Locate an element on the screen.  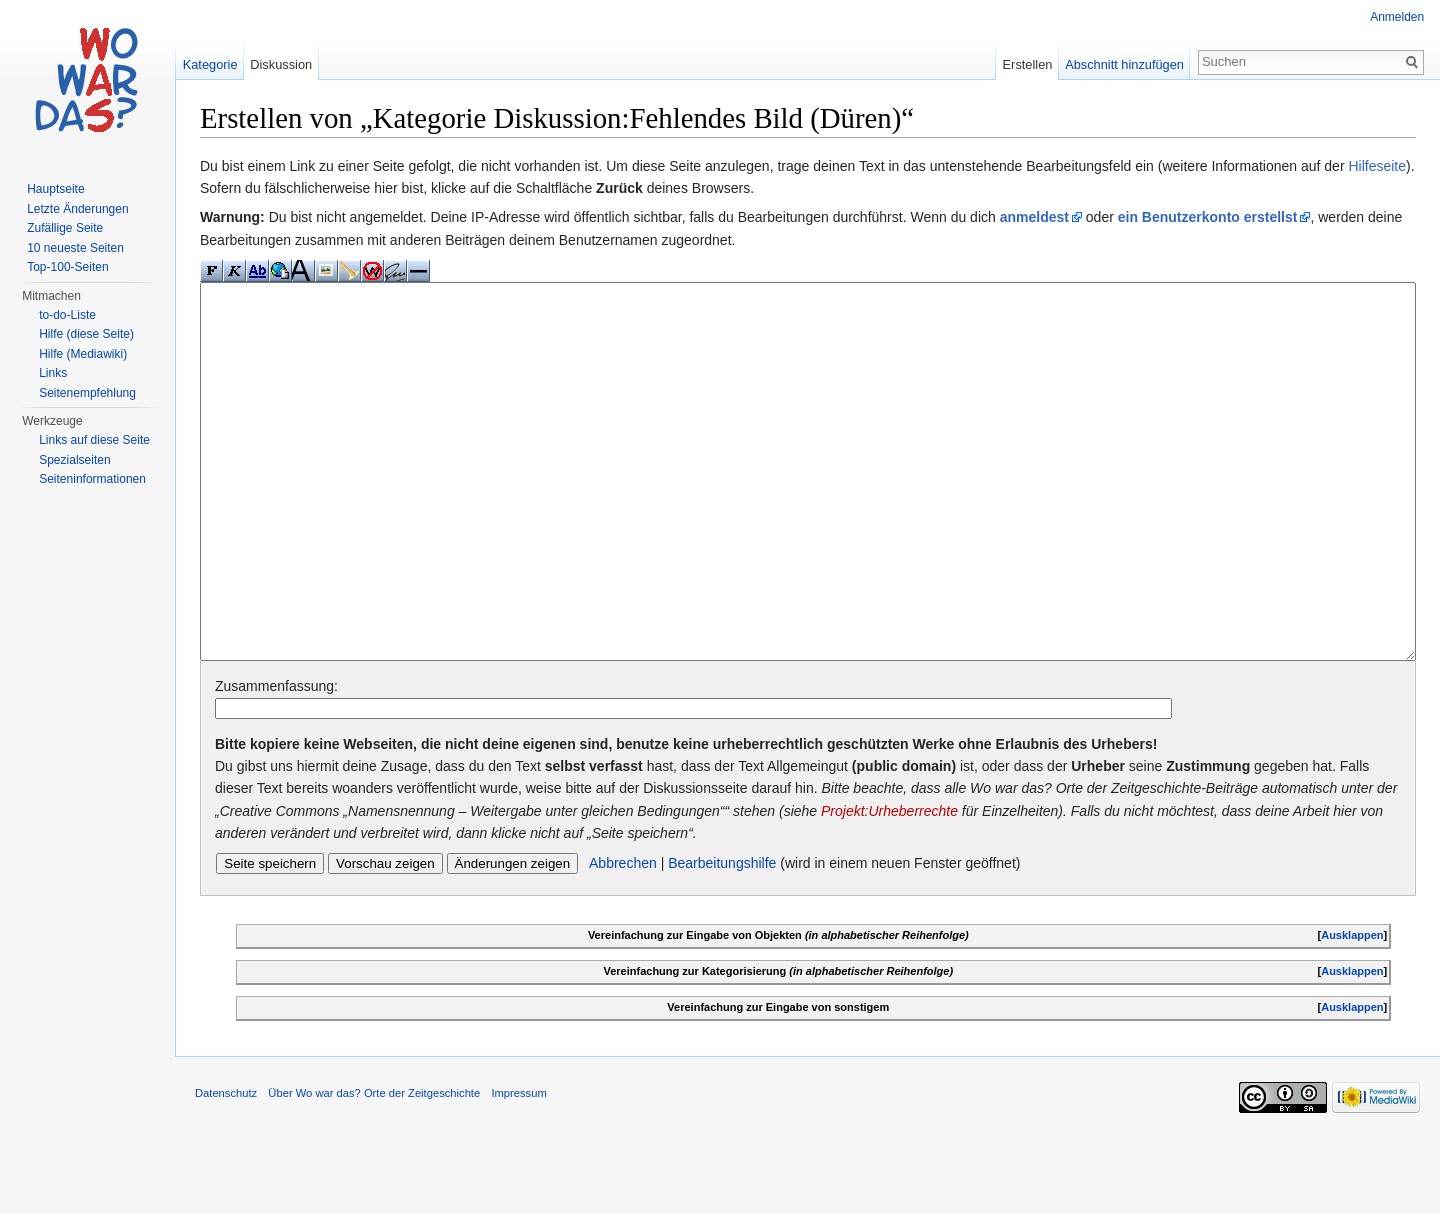
10 neueste Seiten is located at coordinates (75, 248).